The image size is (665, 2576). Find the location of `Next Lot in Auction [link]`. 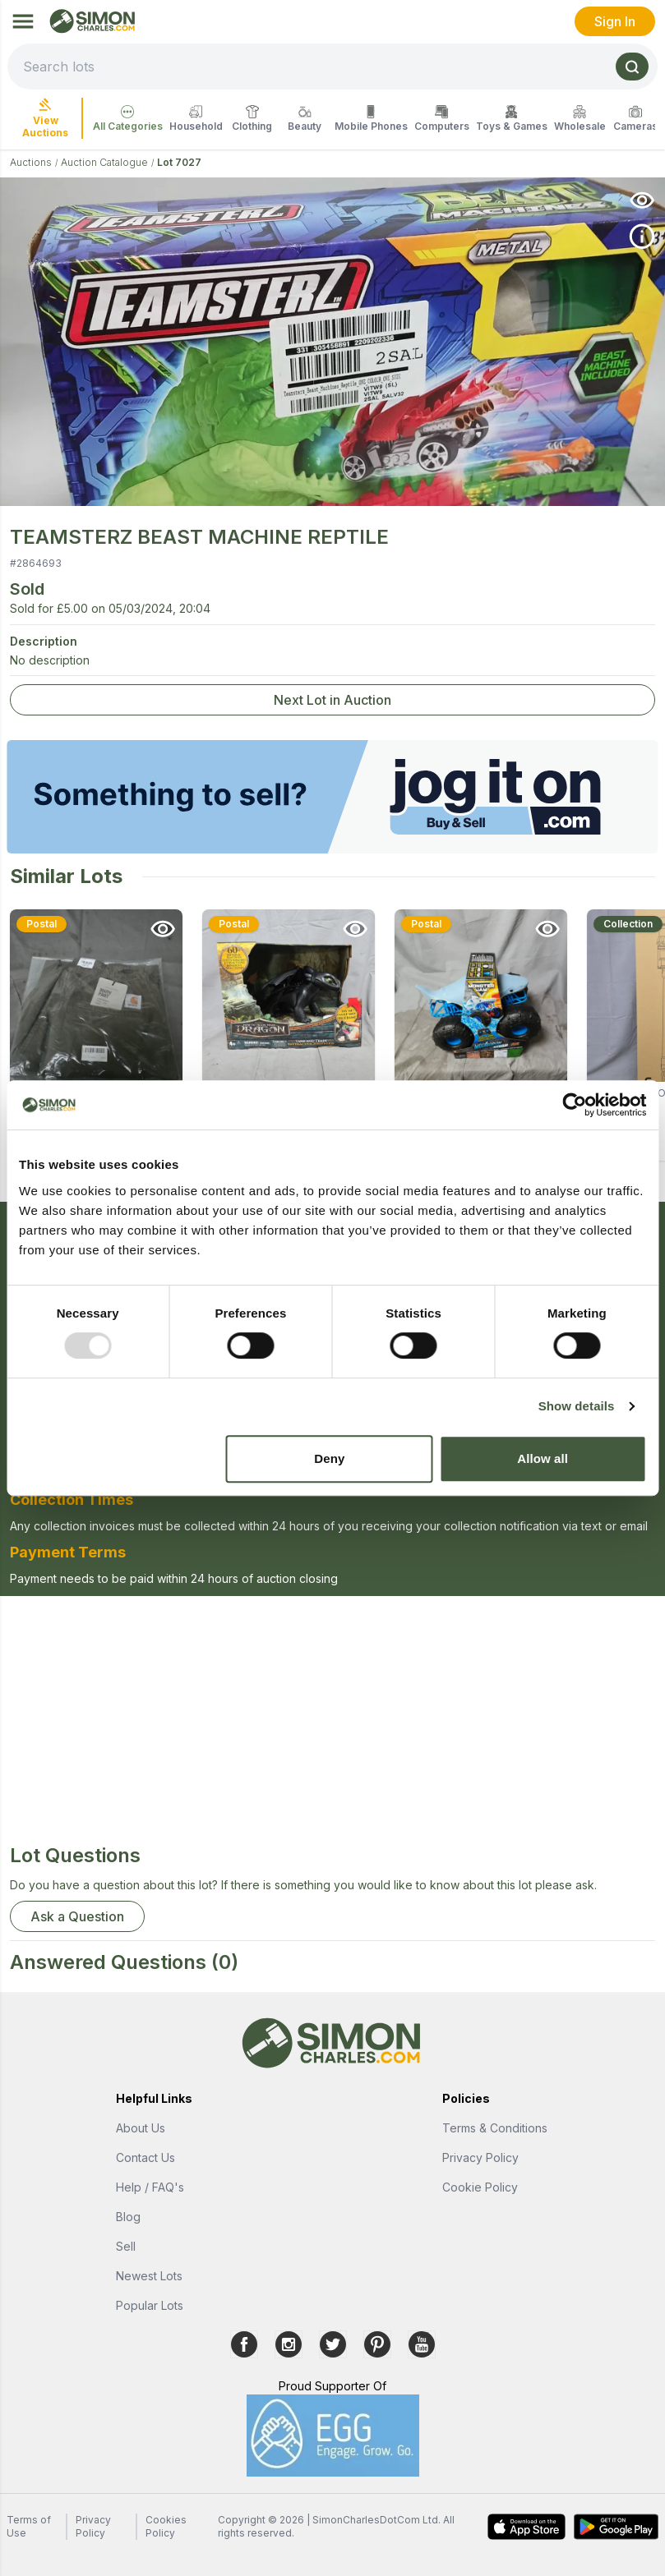

Next Lot in Auction [link] is located at coordinates (332, 700).